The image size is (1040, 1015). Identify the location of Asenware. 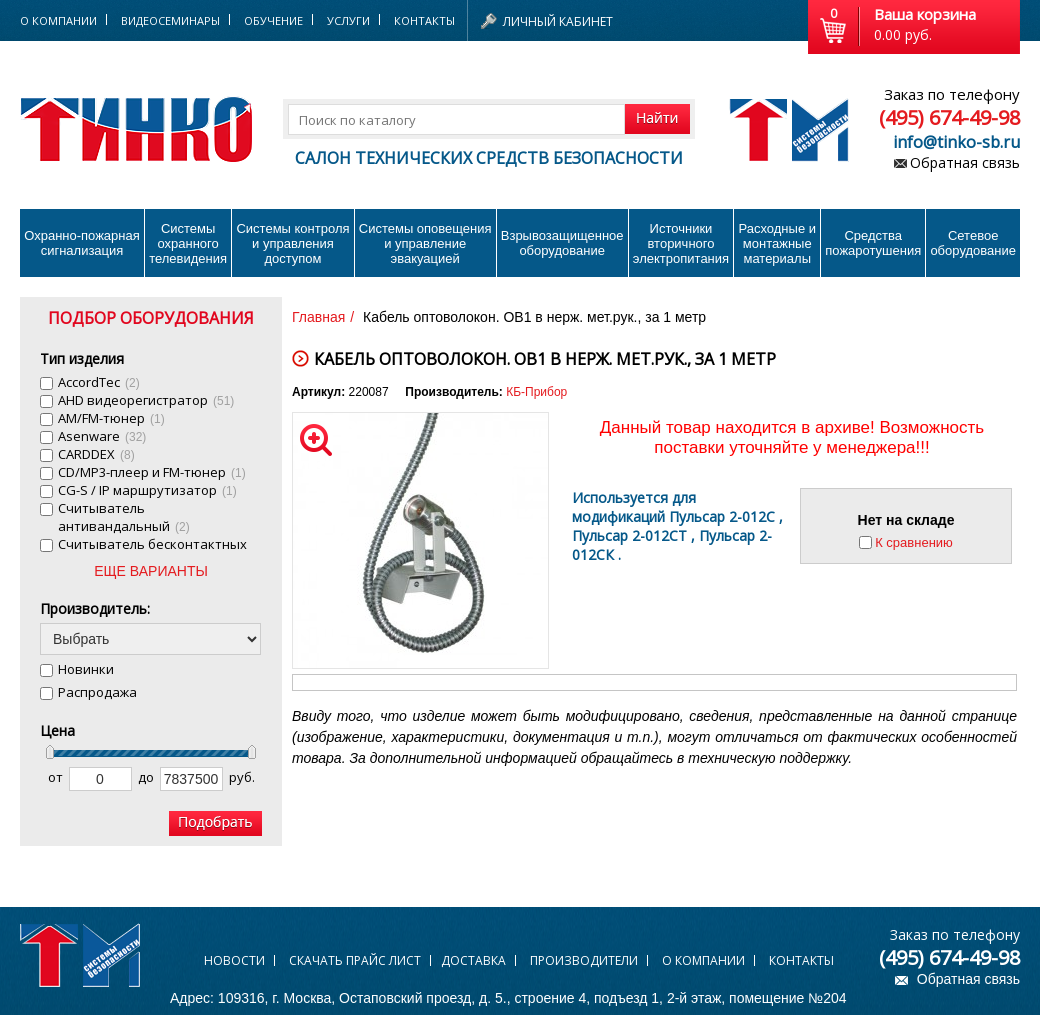
(102, 436).